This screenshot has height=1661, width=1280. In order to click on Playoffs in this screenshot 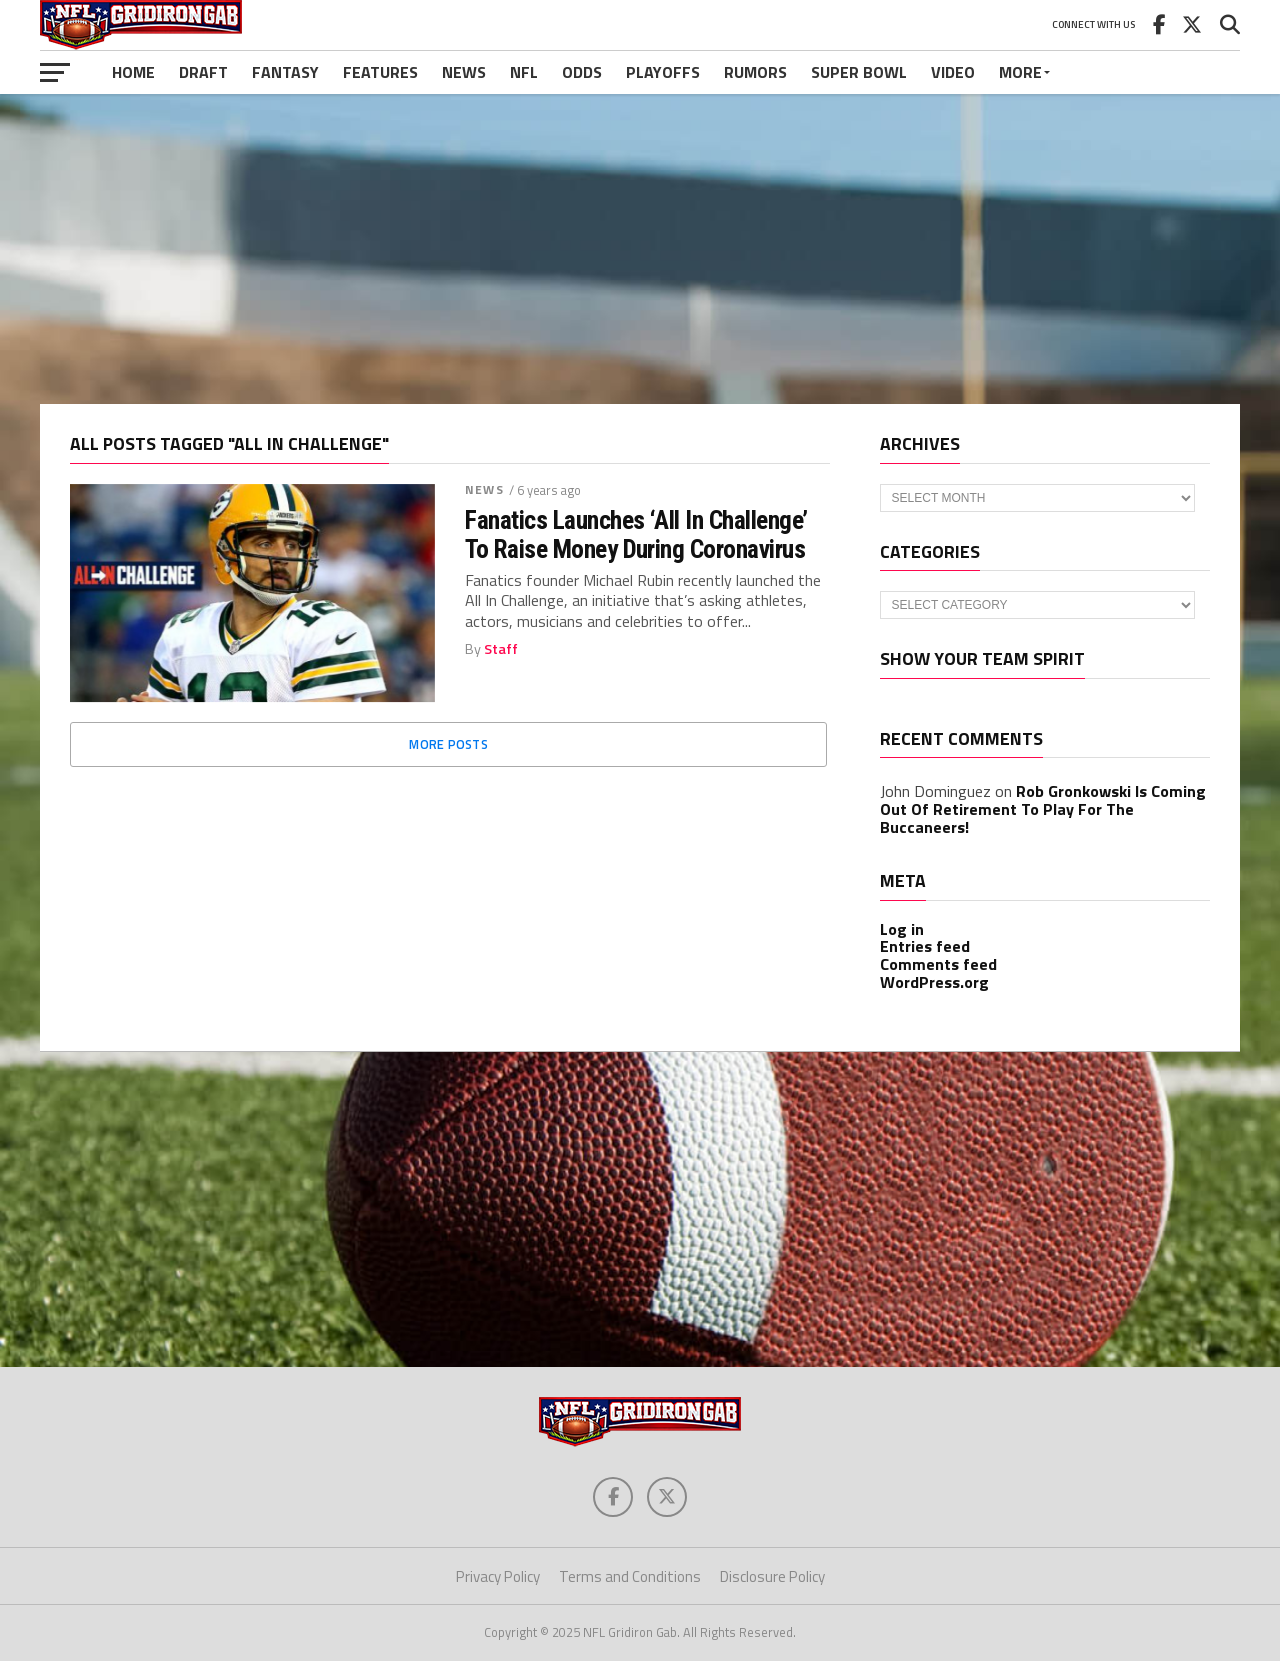, I will do `click(663, 72)`.